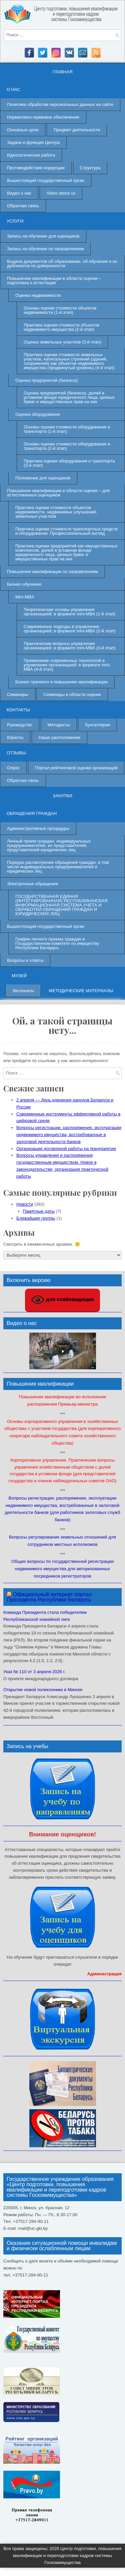 The width and height of the screenshot is (125, 2576). I want to click on Оценка недвижимости, so click(38, 295).